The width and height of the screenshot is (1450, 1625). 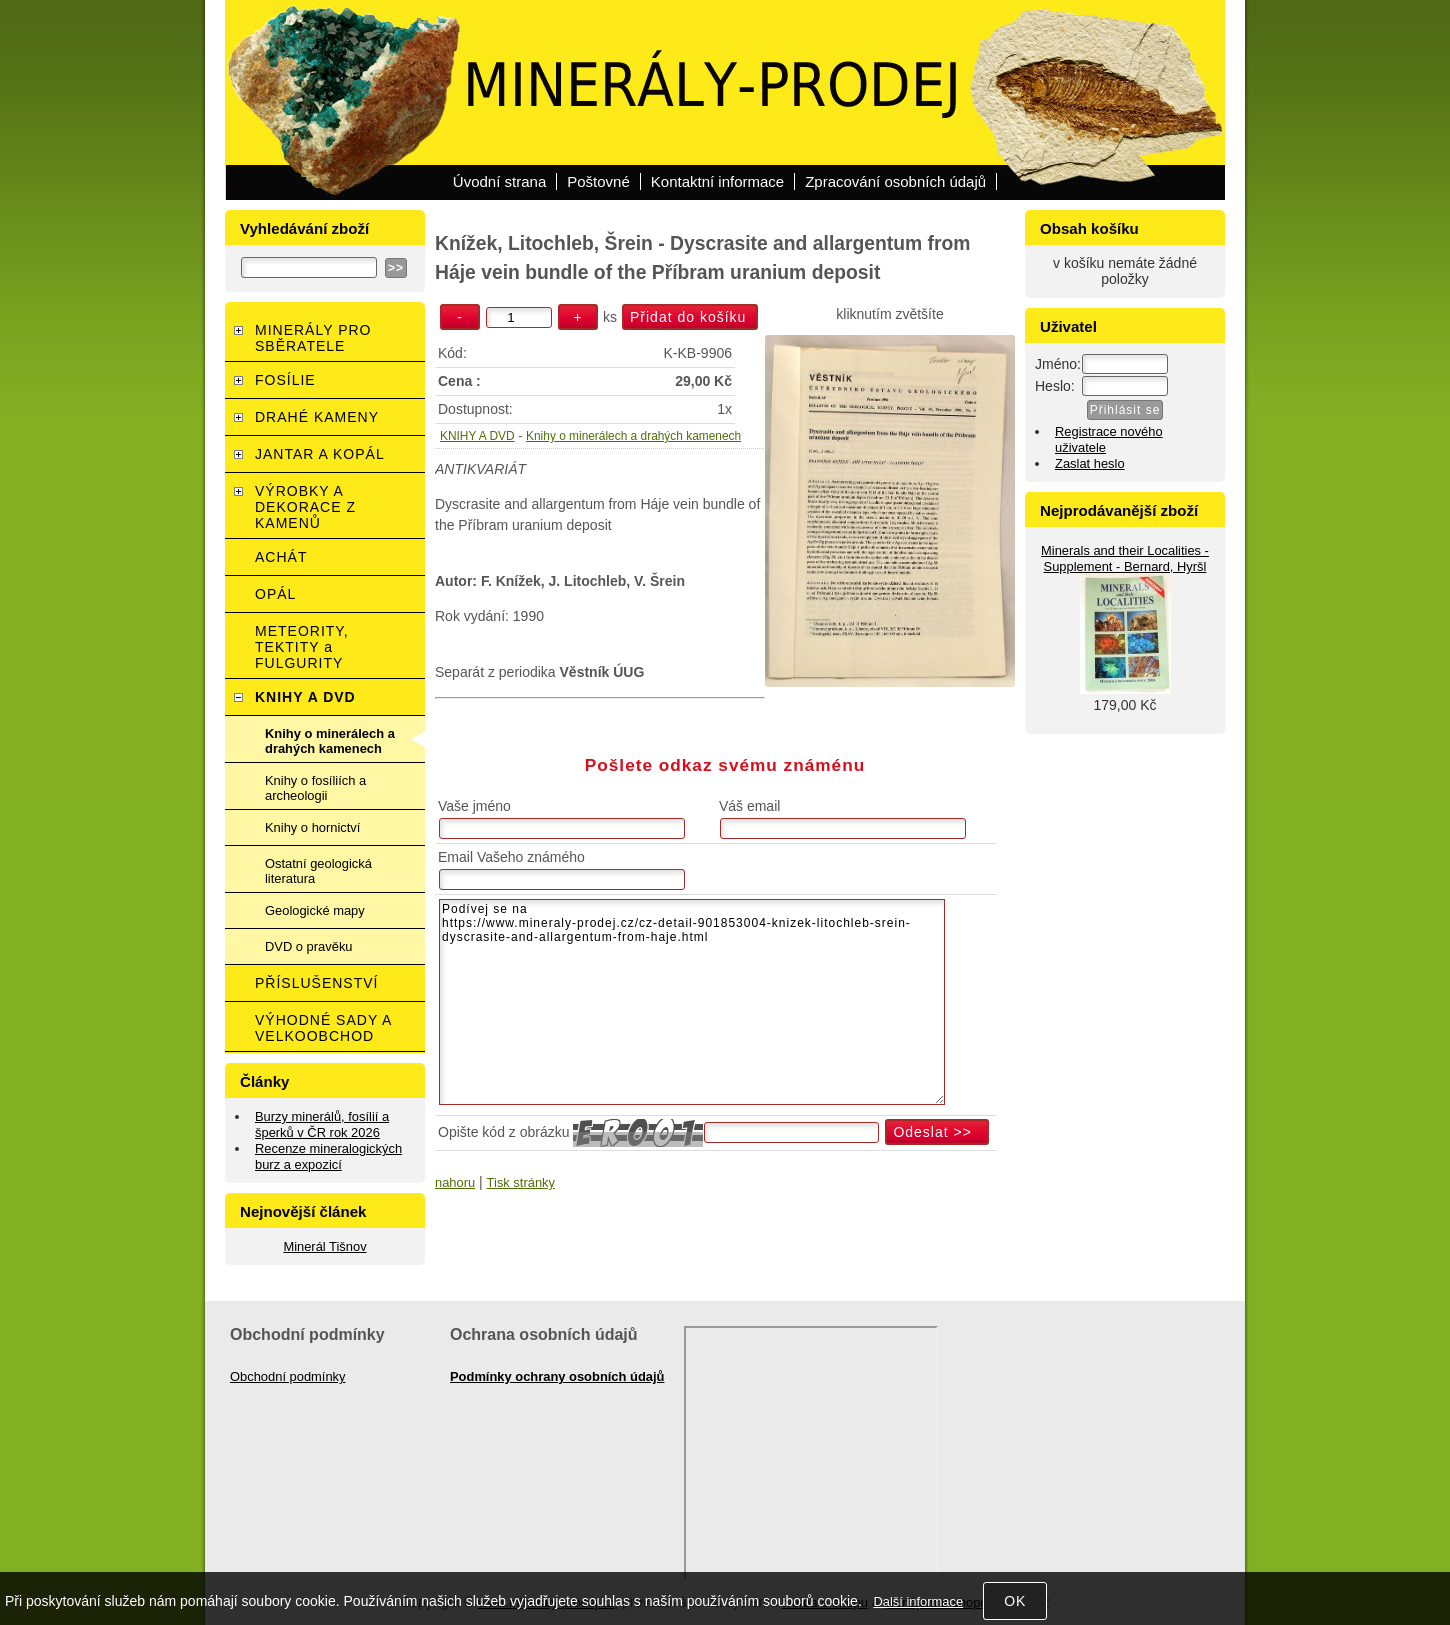 I want to click on Knihy o minerálech a drahých kamenech, so click(x=633, y=436).